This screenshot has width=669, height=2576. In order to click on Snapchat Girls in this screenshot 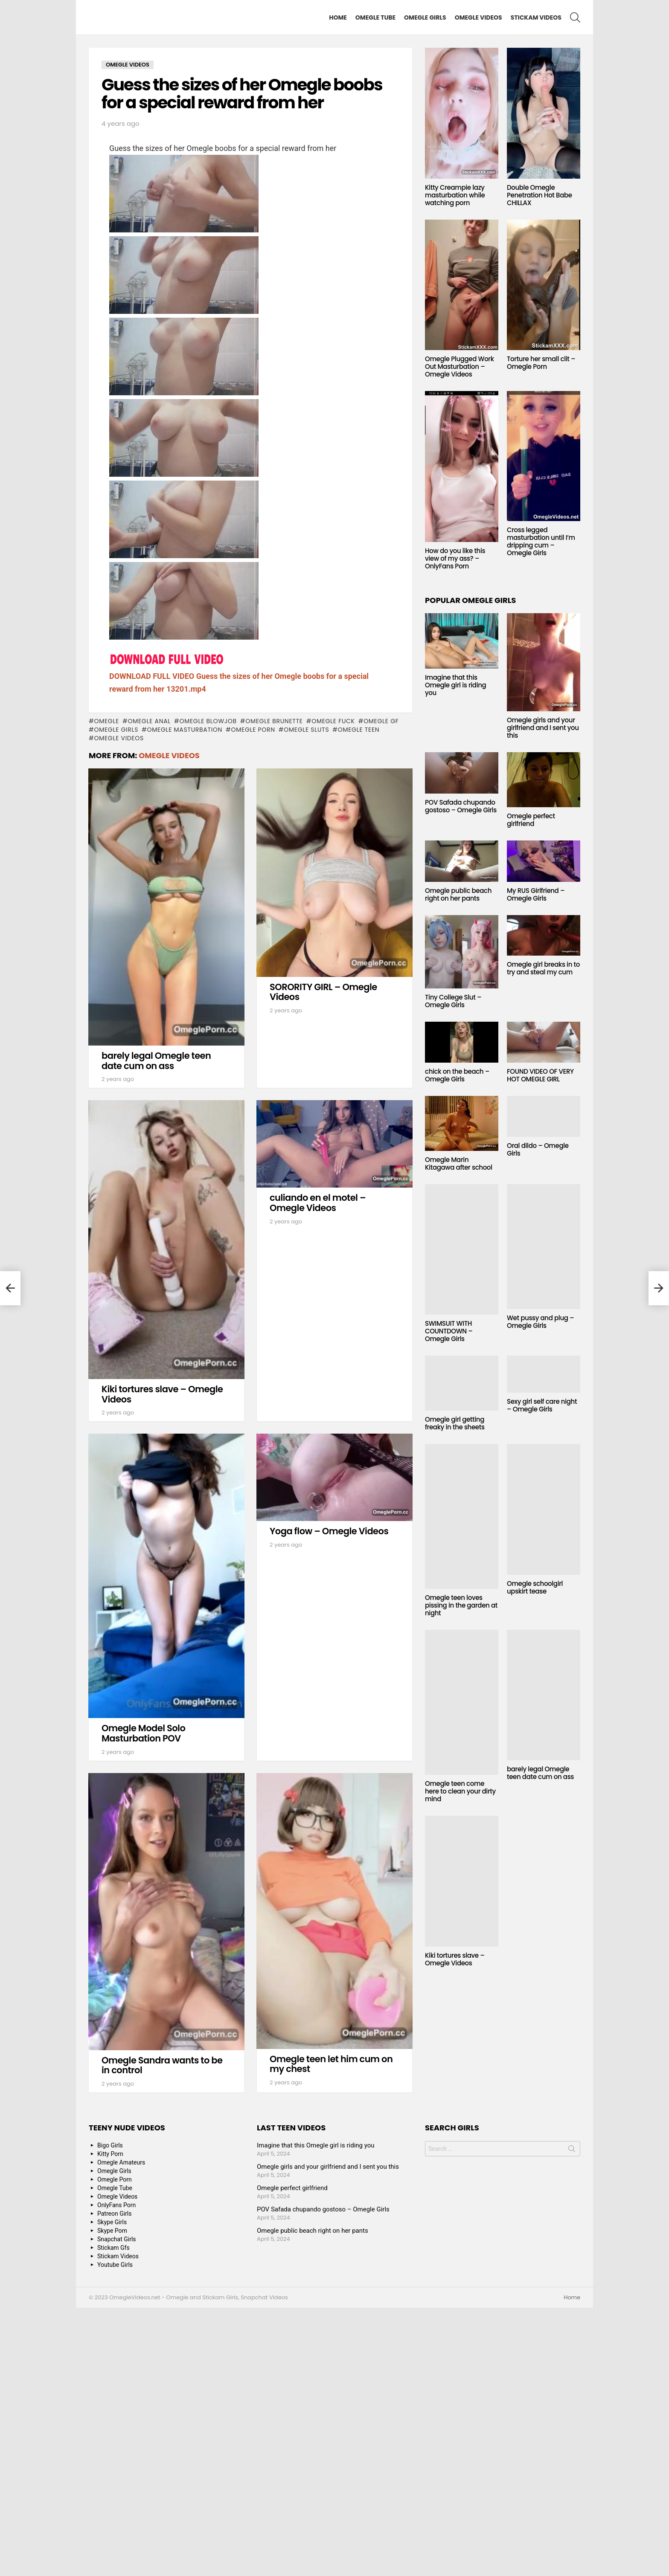, I will do `click(116, 2507)`.